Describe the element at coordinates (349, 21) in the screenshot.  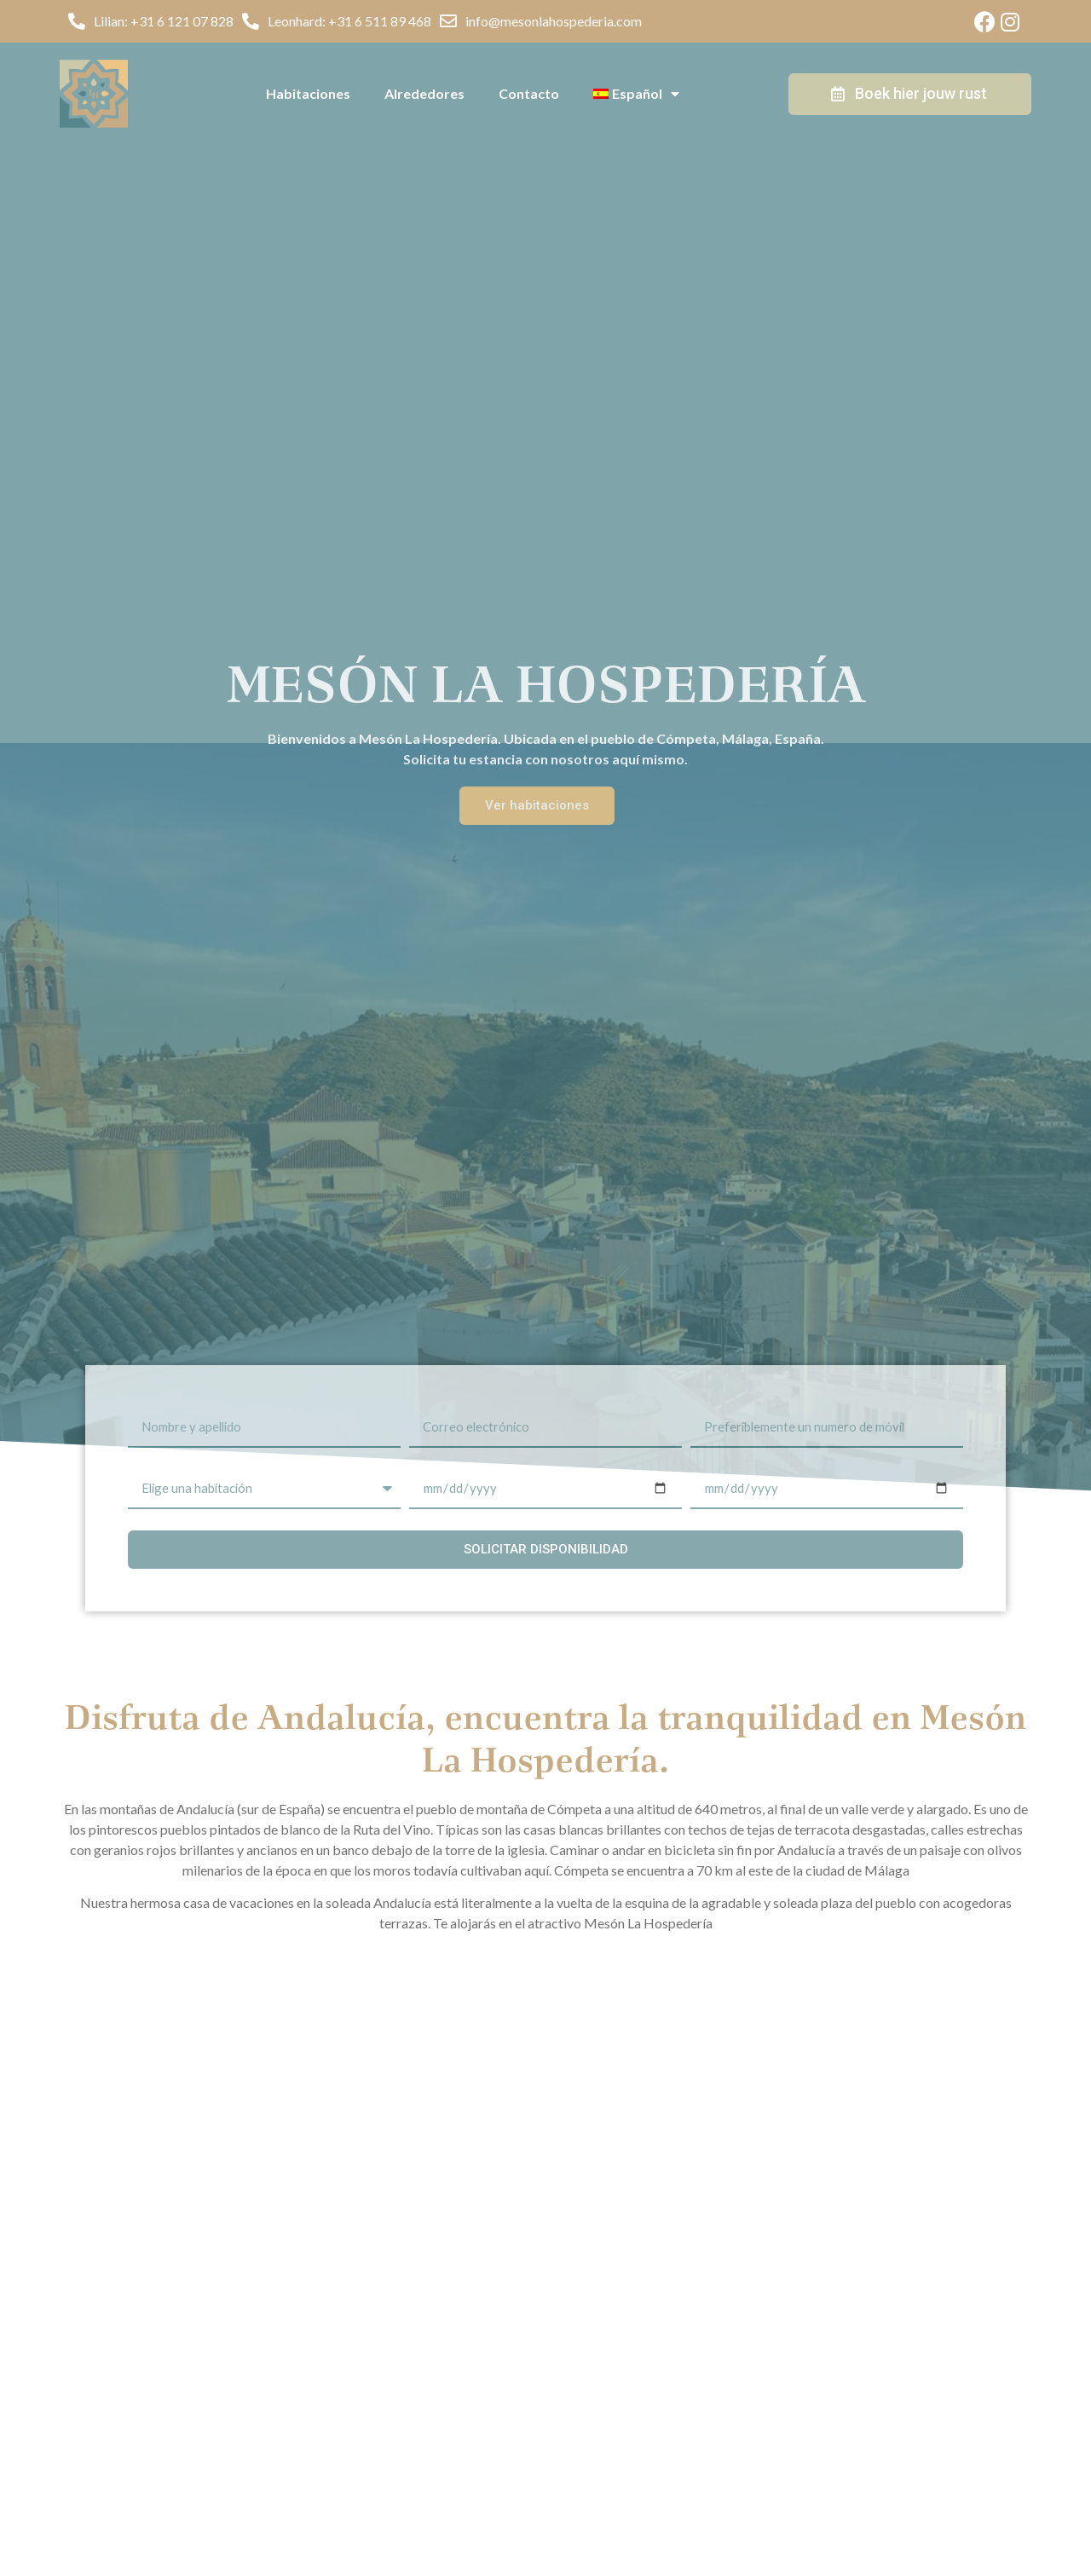
I see `Leonhard: +31 6 511 89 468` at that location.